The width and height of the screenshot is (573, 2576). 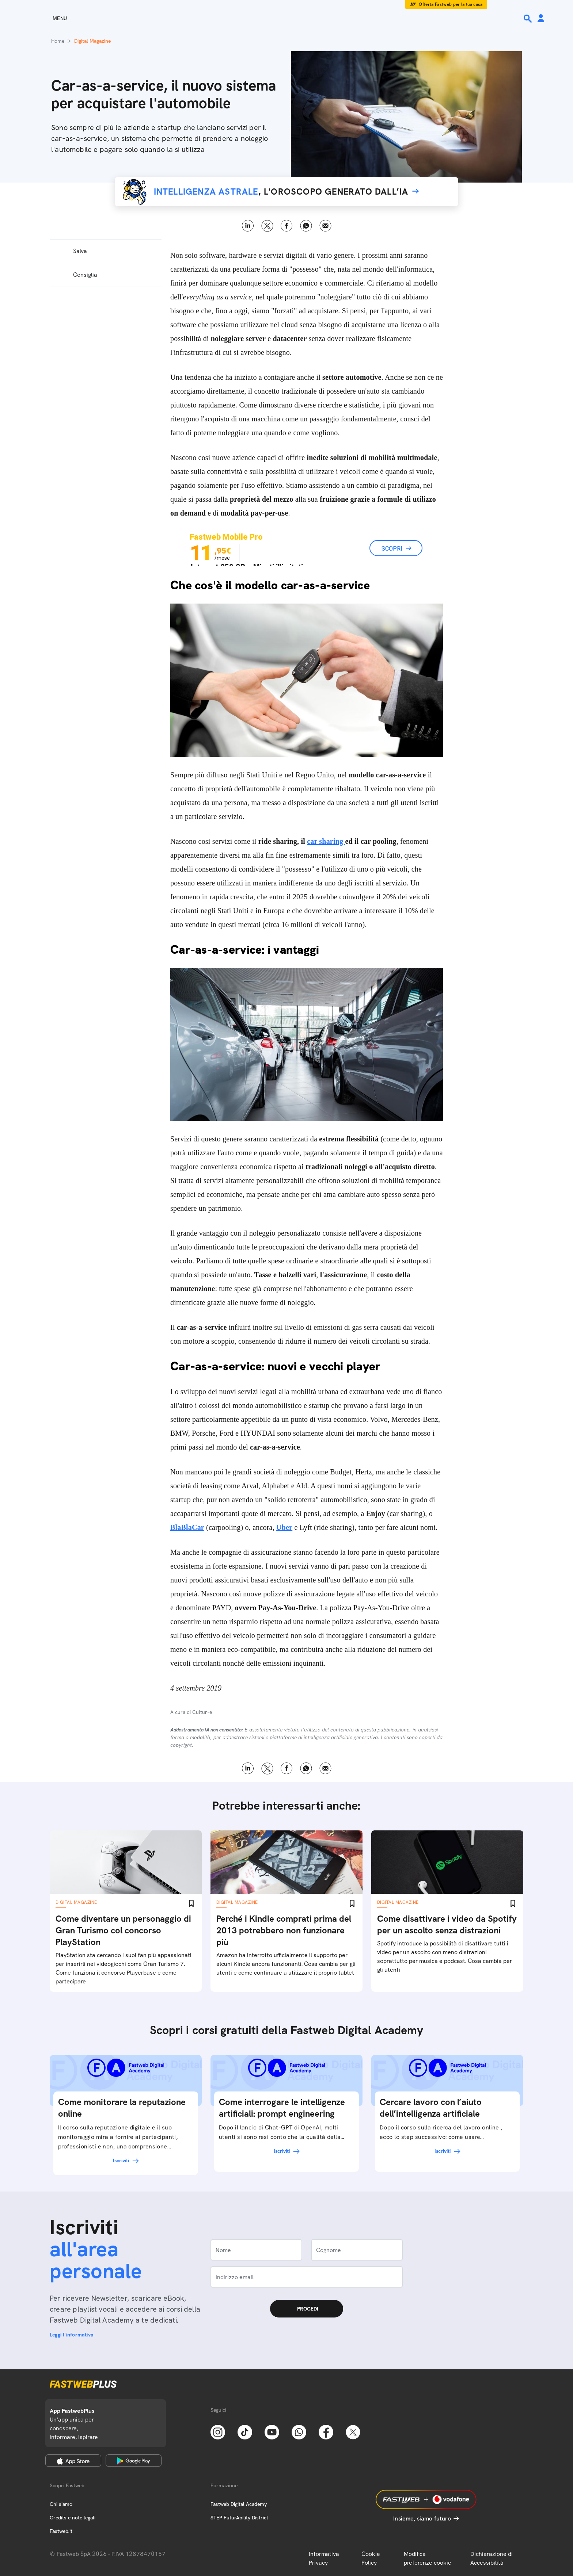 What do you see at coordinates (370, 2558) in the screenshot?
I see `Cookie Policy` at bounding box center [370, 2558].